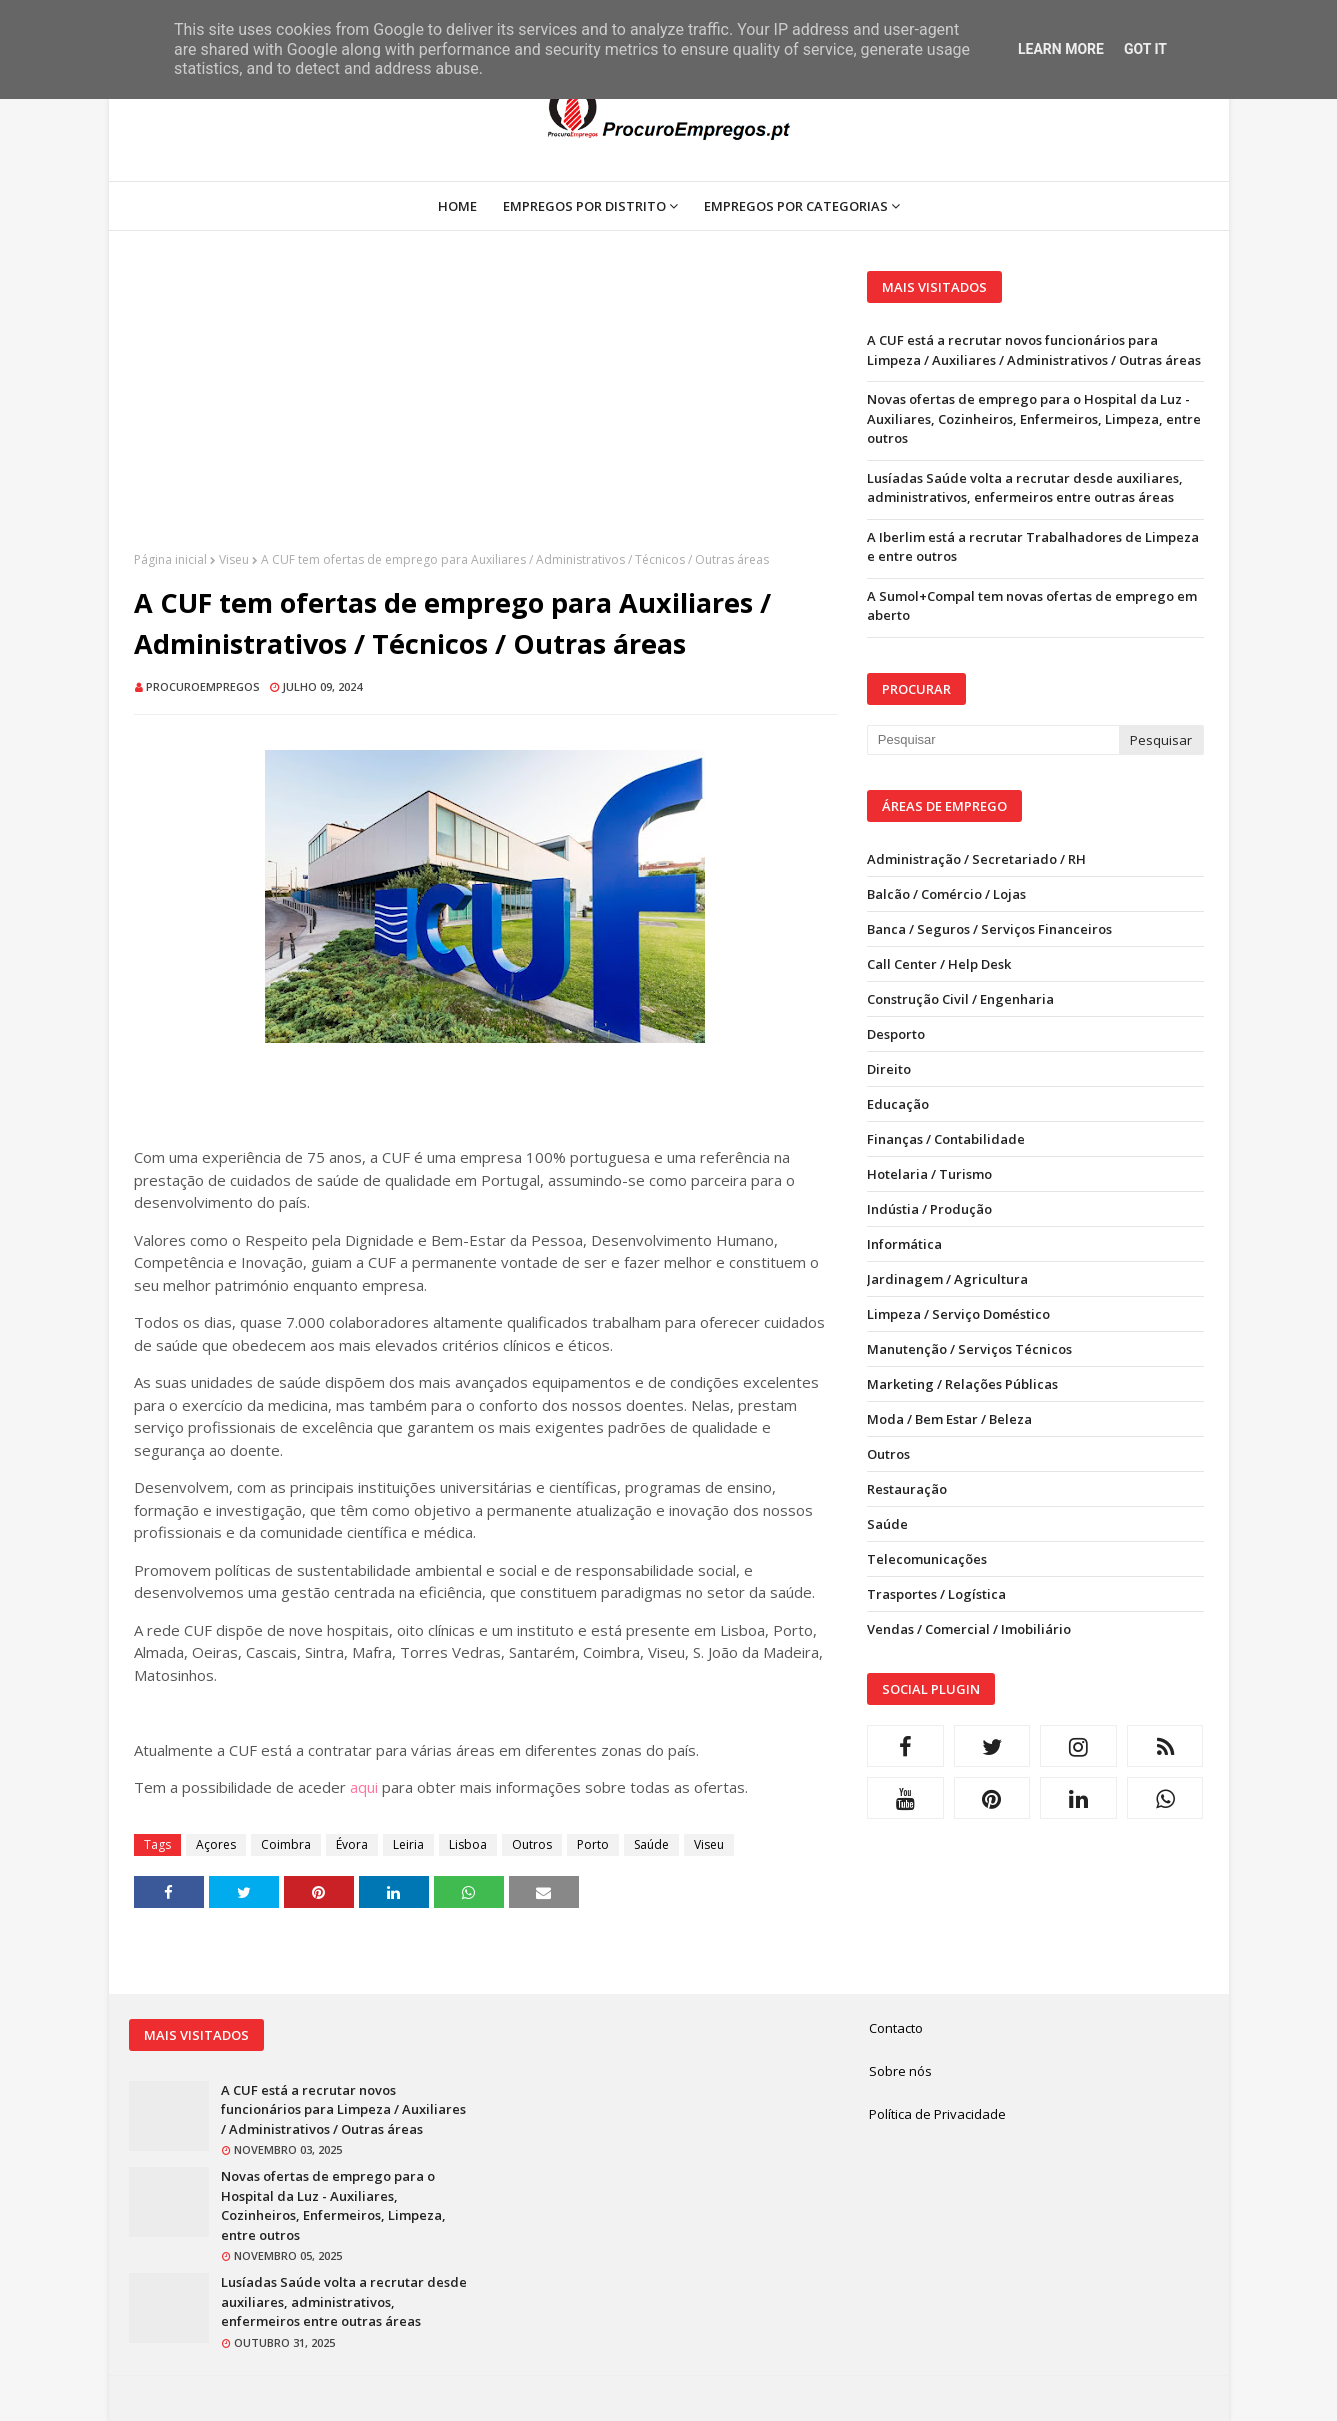  What do you see at coordinates (216, 1844) in the screenshot?
I see `Açores` at bounding box center [216, 1844].